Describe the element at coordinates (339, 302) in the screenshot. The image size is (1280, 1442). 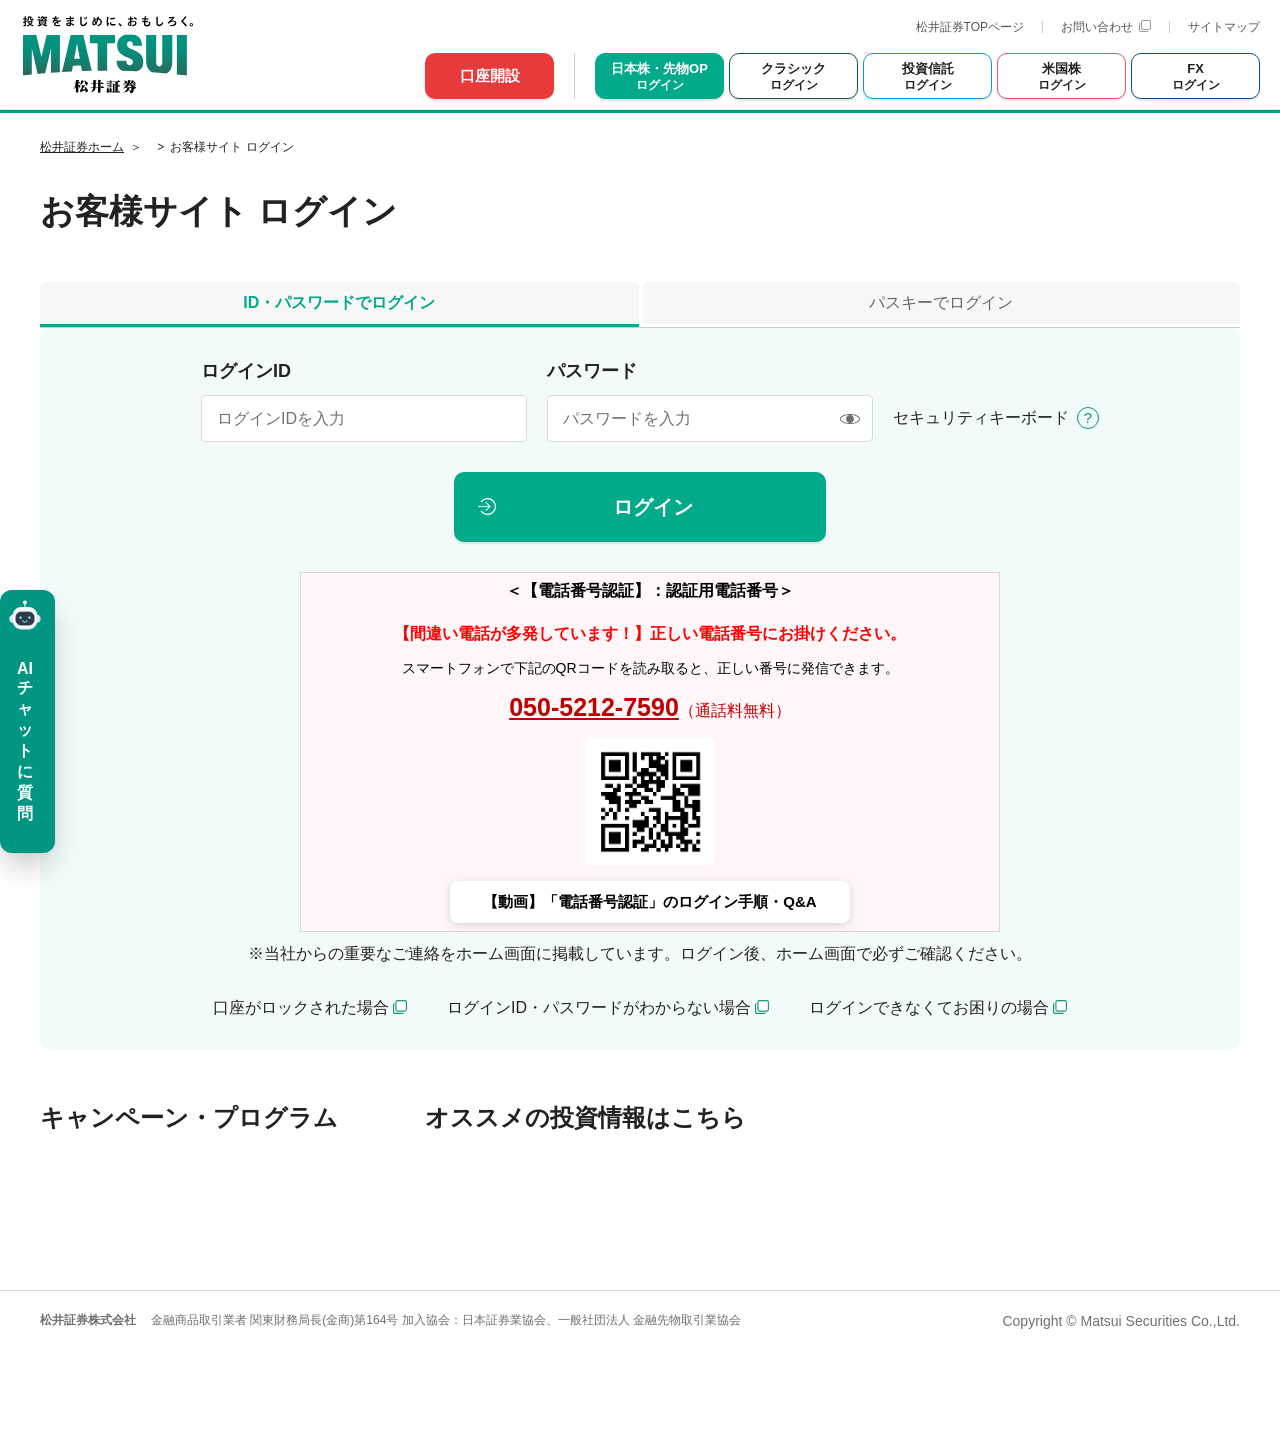
I see `ID・パスワードでログイン` at that location.